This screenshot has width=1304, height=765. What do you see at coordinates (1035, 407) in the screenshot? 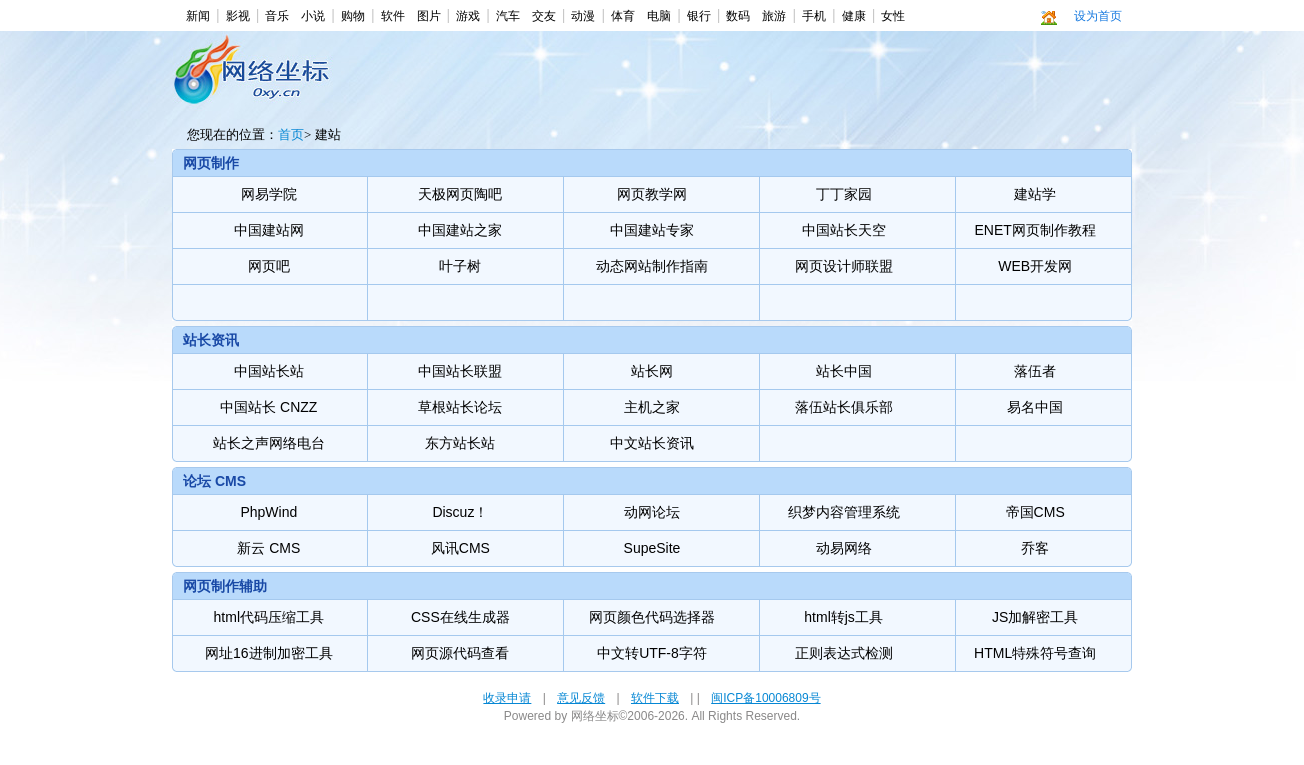
I see `易名中国` at bounding box center [1035, 407].